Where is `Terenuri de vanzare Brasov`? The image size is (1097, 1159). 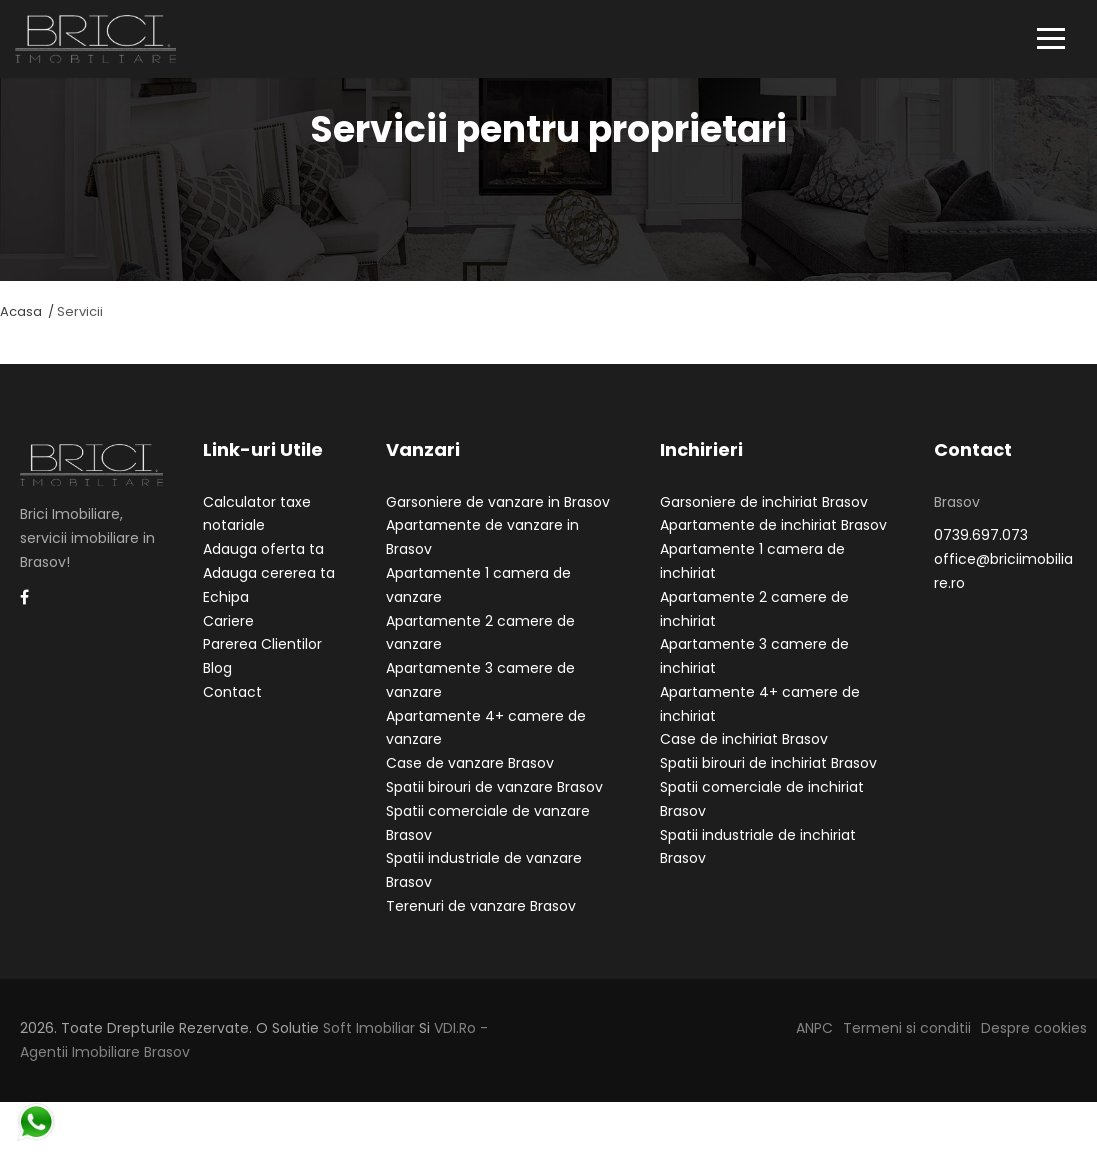
Terenuri de vanzare Brasov is located at coordinates (481, 923).